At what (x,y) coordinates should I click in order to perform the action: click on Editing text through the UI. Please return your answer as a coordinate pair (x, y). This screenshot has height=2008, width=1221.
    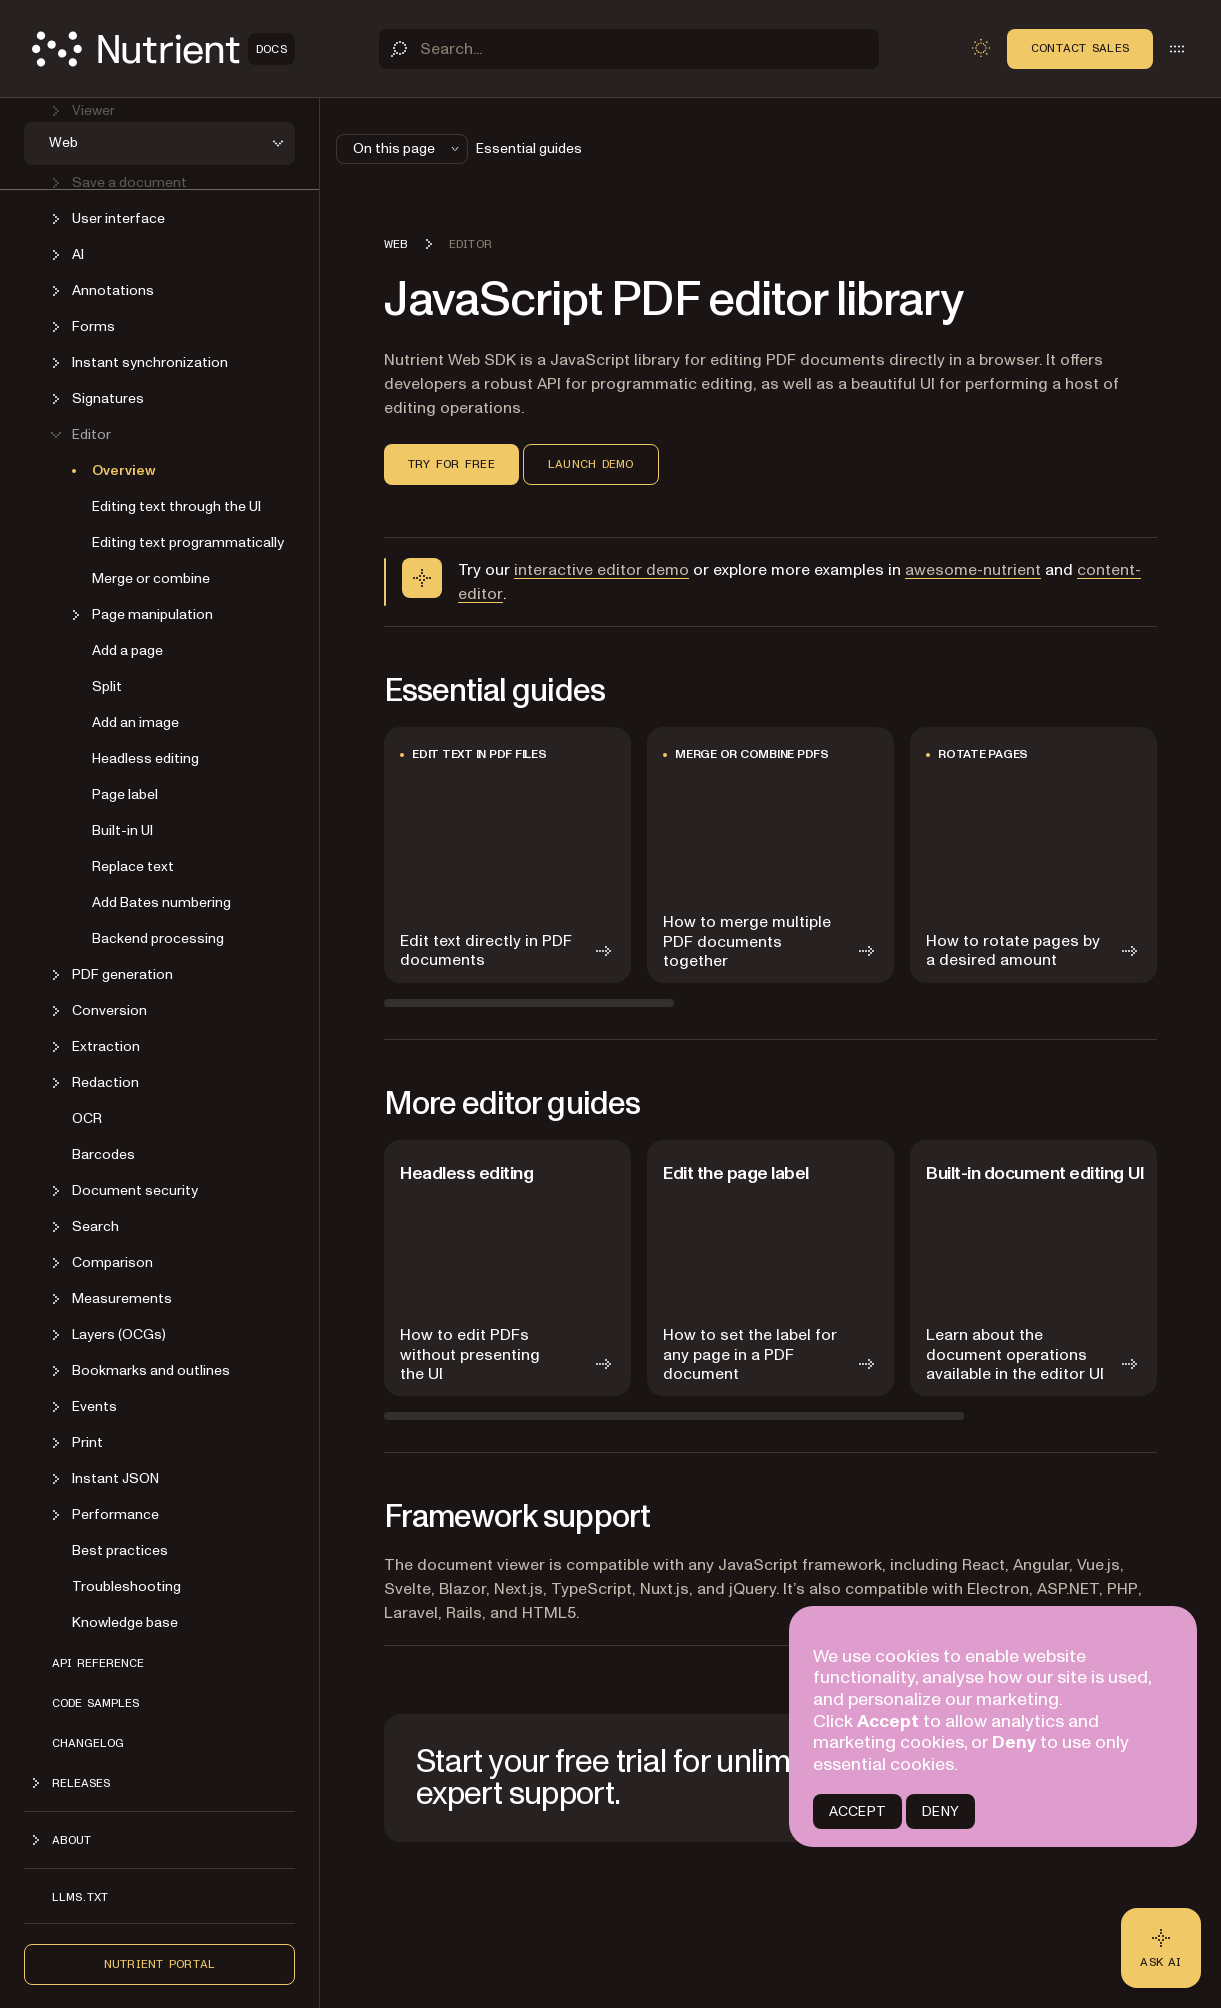
    Looking at the image, I should click on (176, 505).